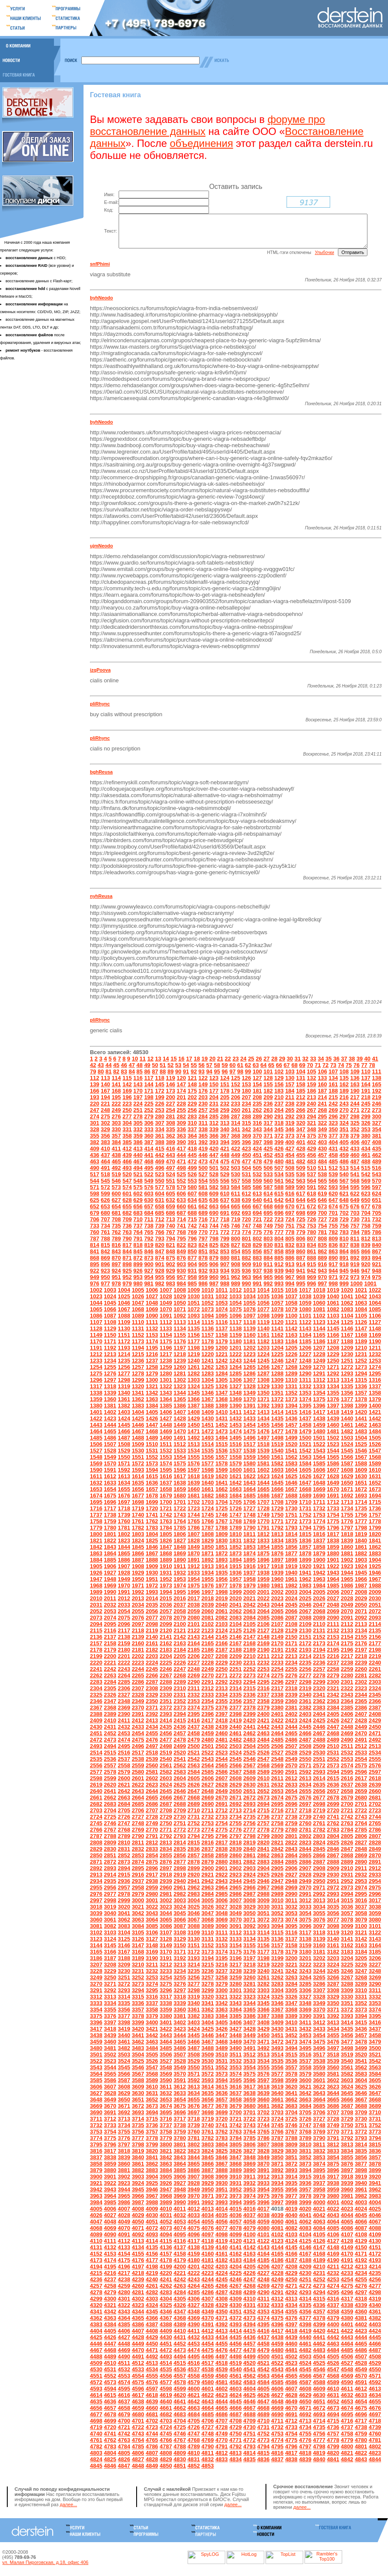 The width and height of the screenshot is (388, 2576). I want to click on 3180, so click(304, 1960).